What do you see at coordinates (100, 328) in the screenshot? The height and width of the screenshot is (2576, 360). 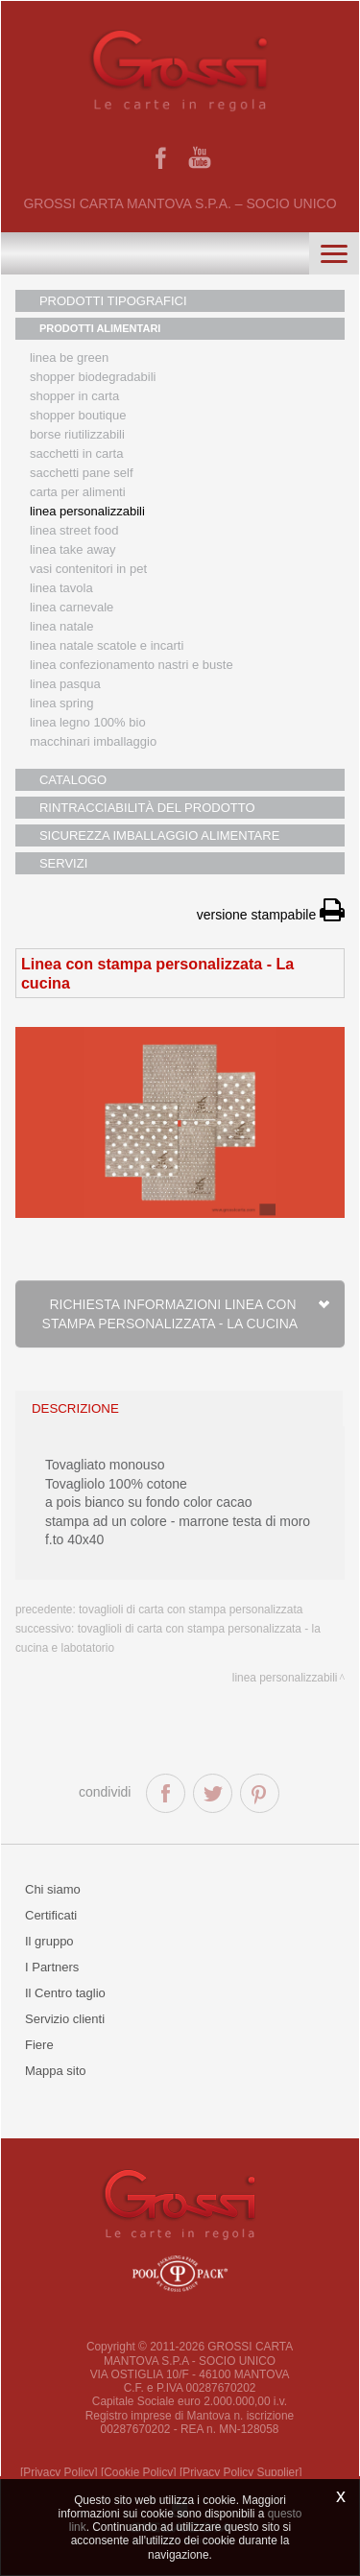 I see `PRODOTTI ALIMENTARI [button]` at bounding box center [100, 328].